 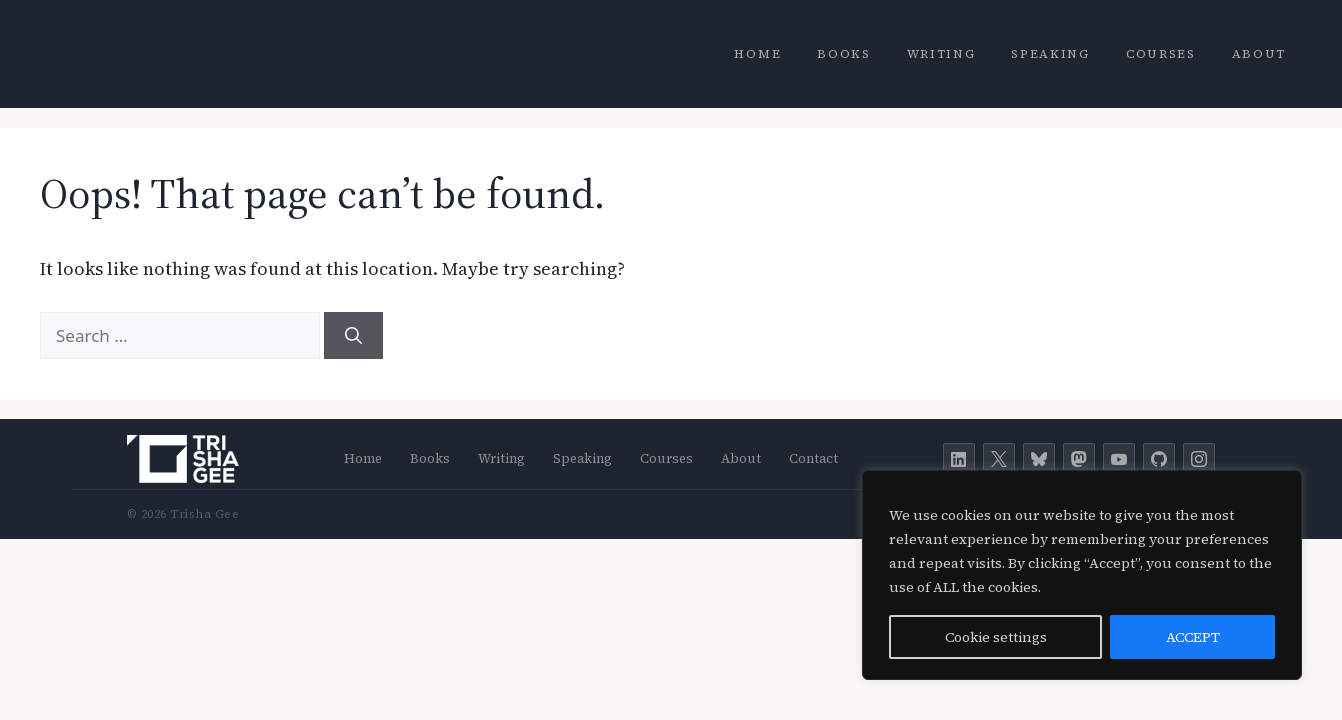 I want to click on Courses, so click(x=1161, y=54).